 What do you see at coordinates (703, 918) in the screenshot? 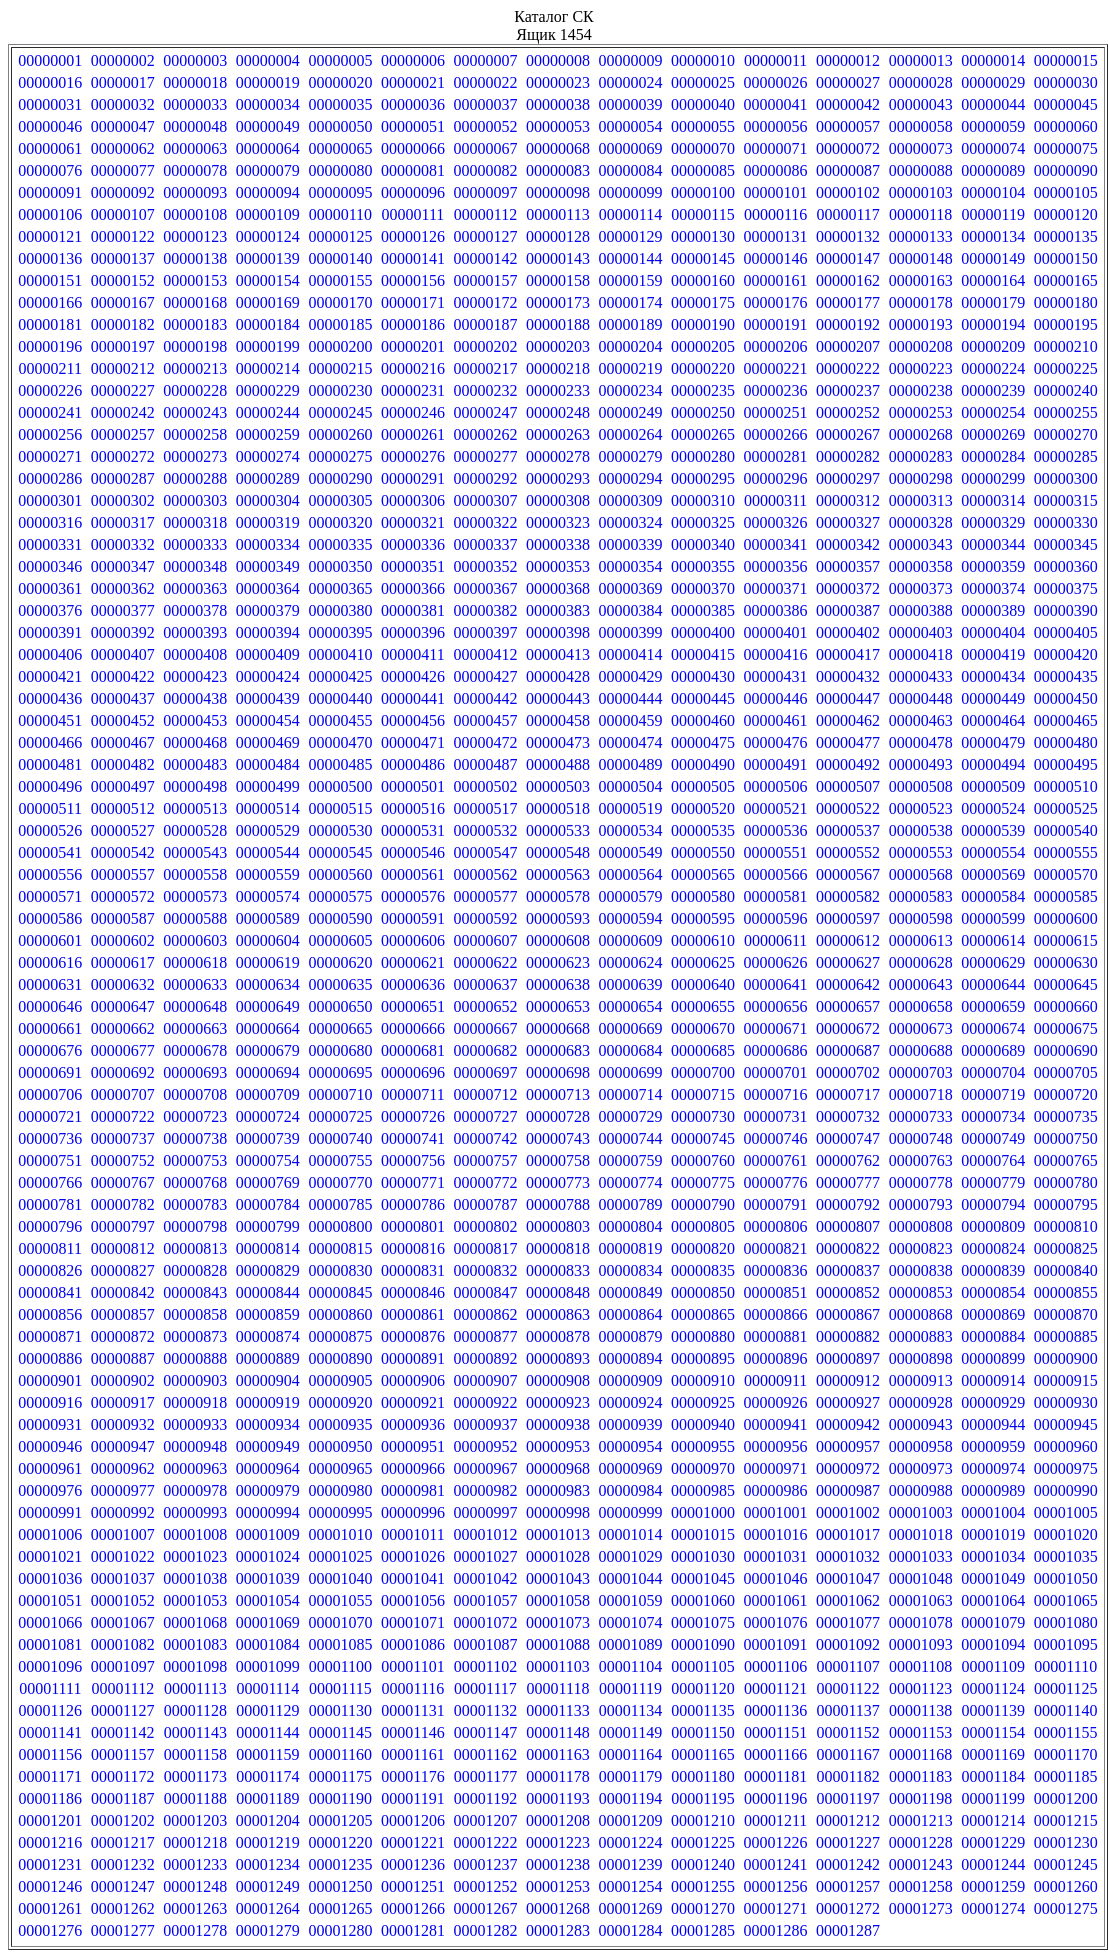
I see `00000595` at bounding box center [703, 918].